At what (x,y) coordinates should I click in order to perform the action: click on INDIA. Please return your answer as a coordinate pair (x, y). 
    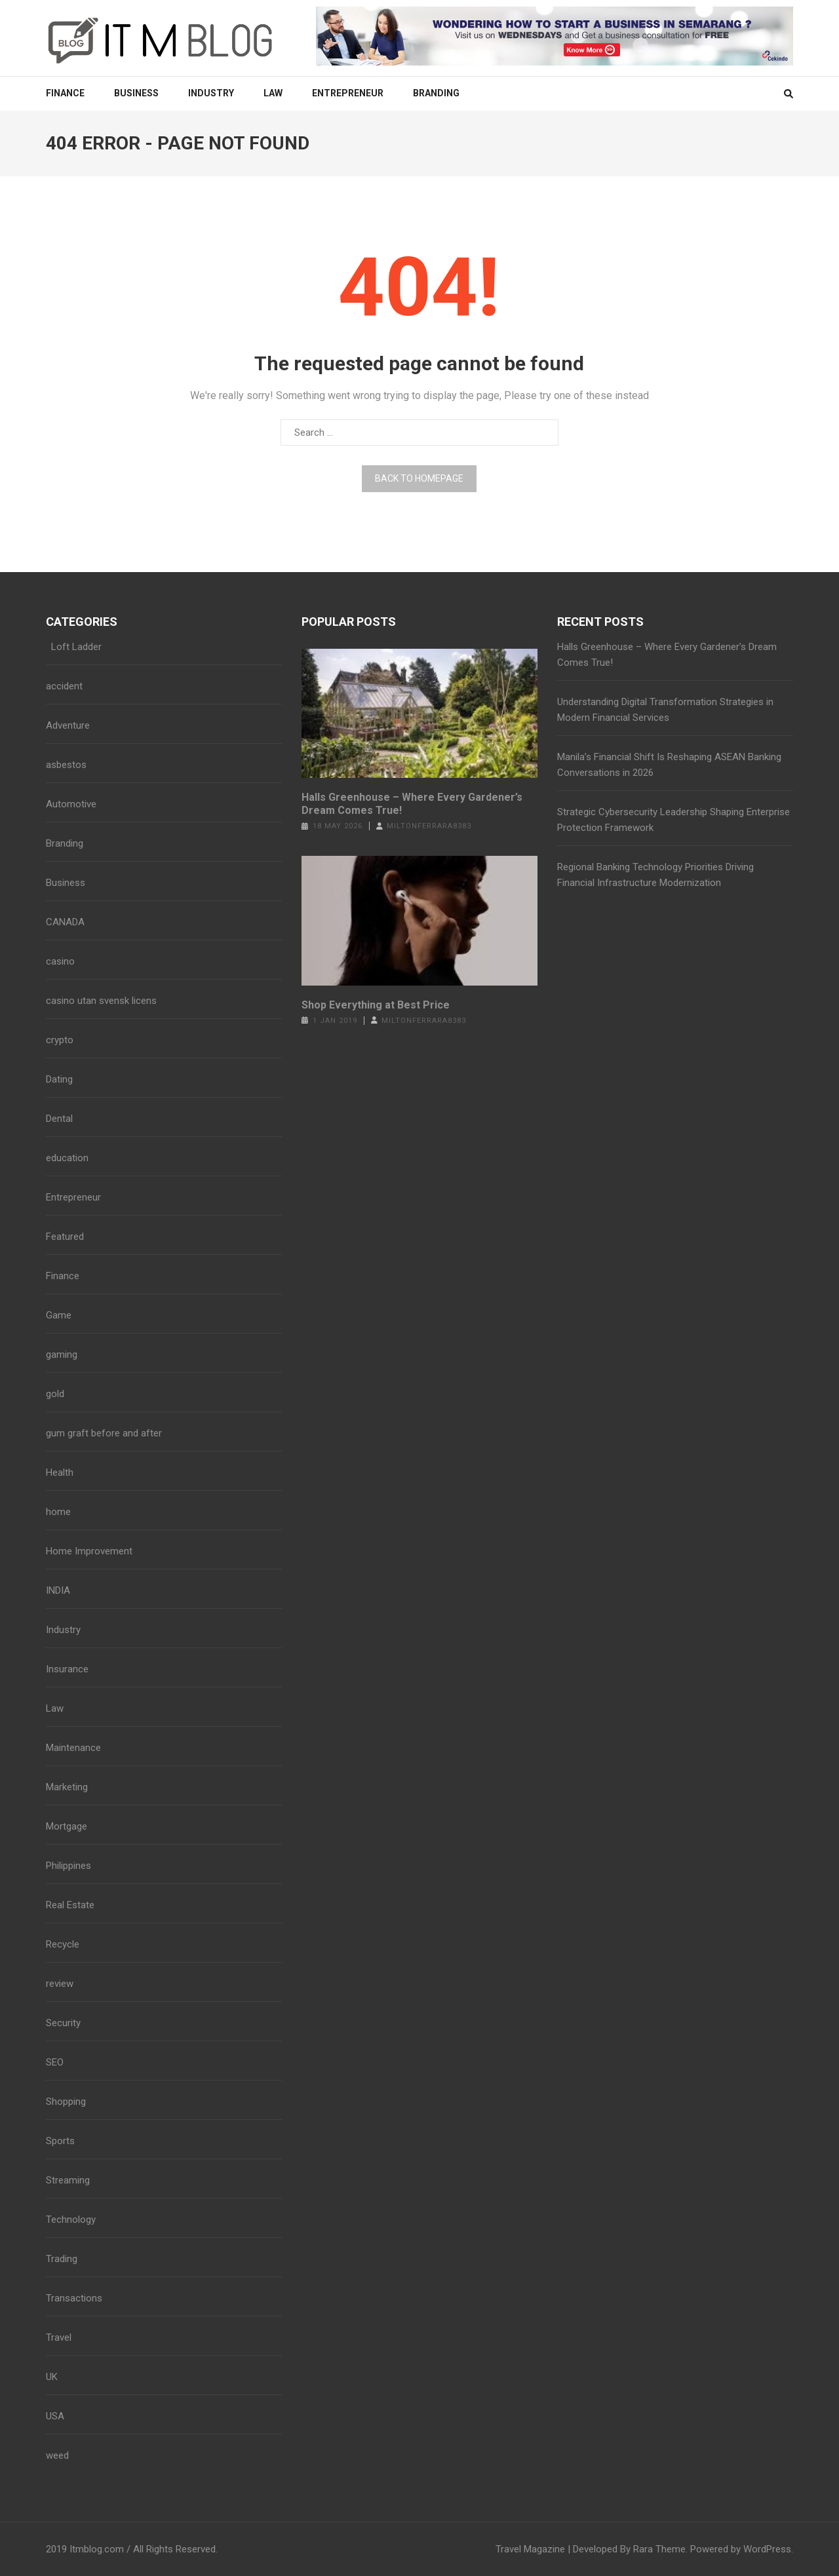
    Looking at the image, I should click on (58, 1590).